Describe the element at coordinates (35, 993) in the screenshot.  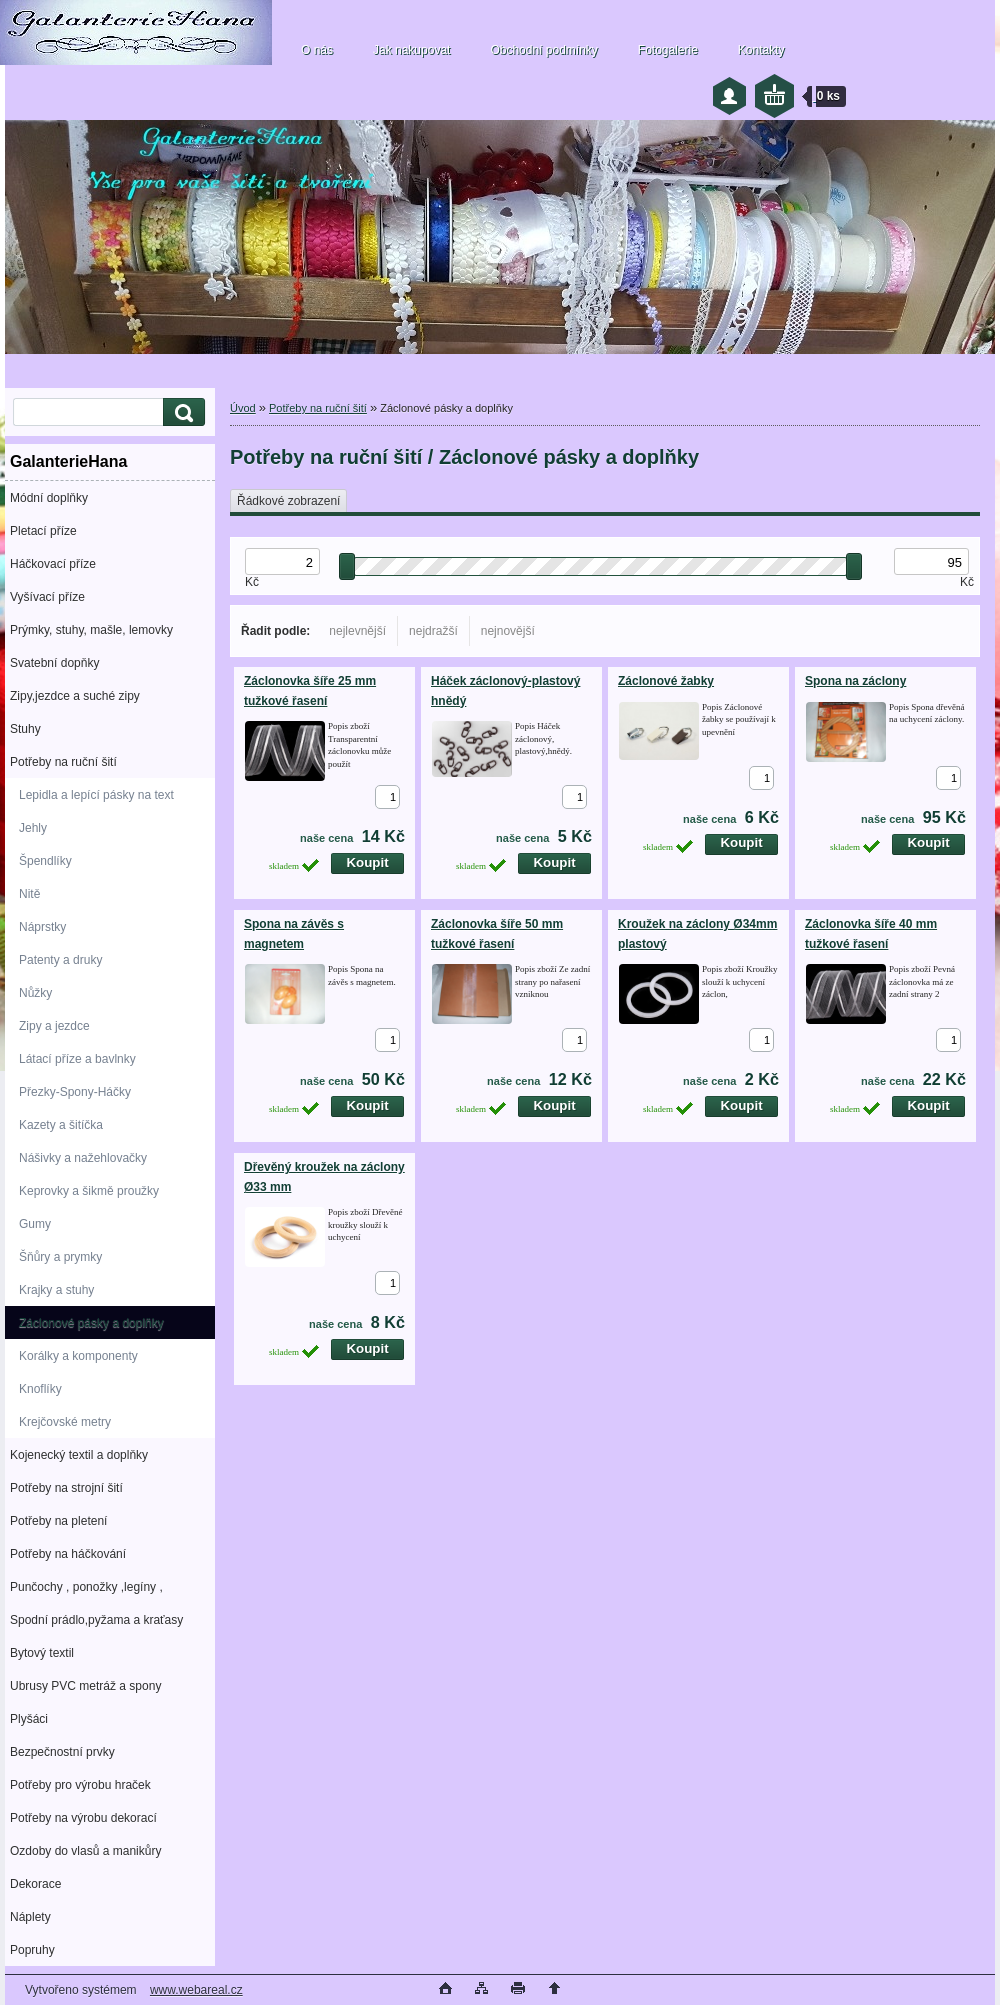
I see `Nůžky` at that location.